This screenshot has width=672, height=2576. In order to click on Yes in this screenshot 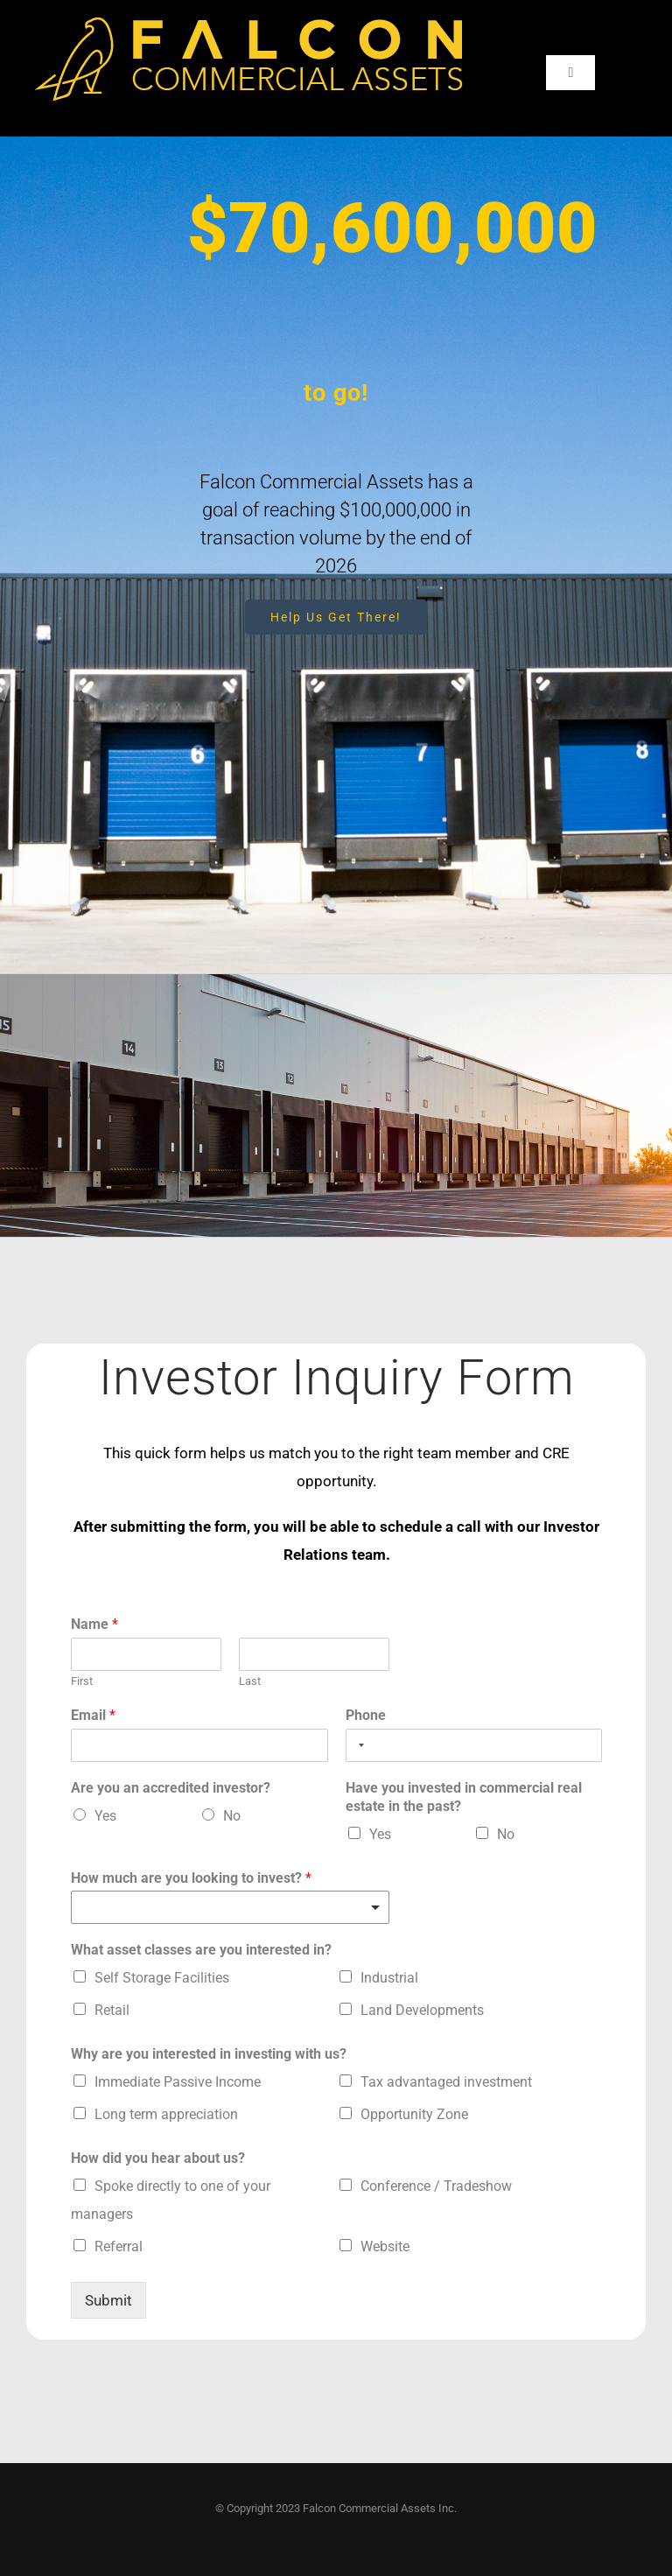, I will do `click(105, 1815)`.